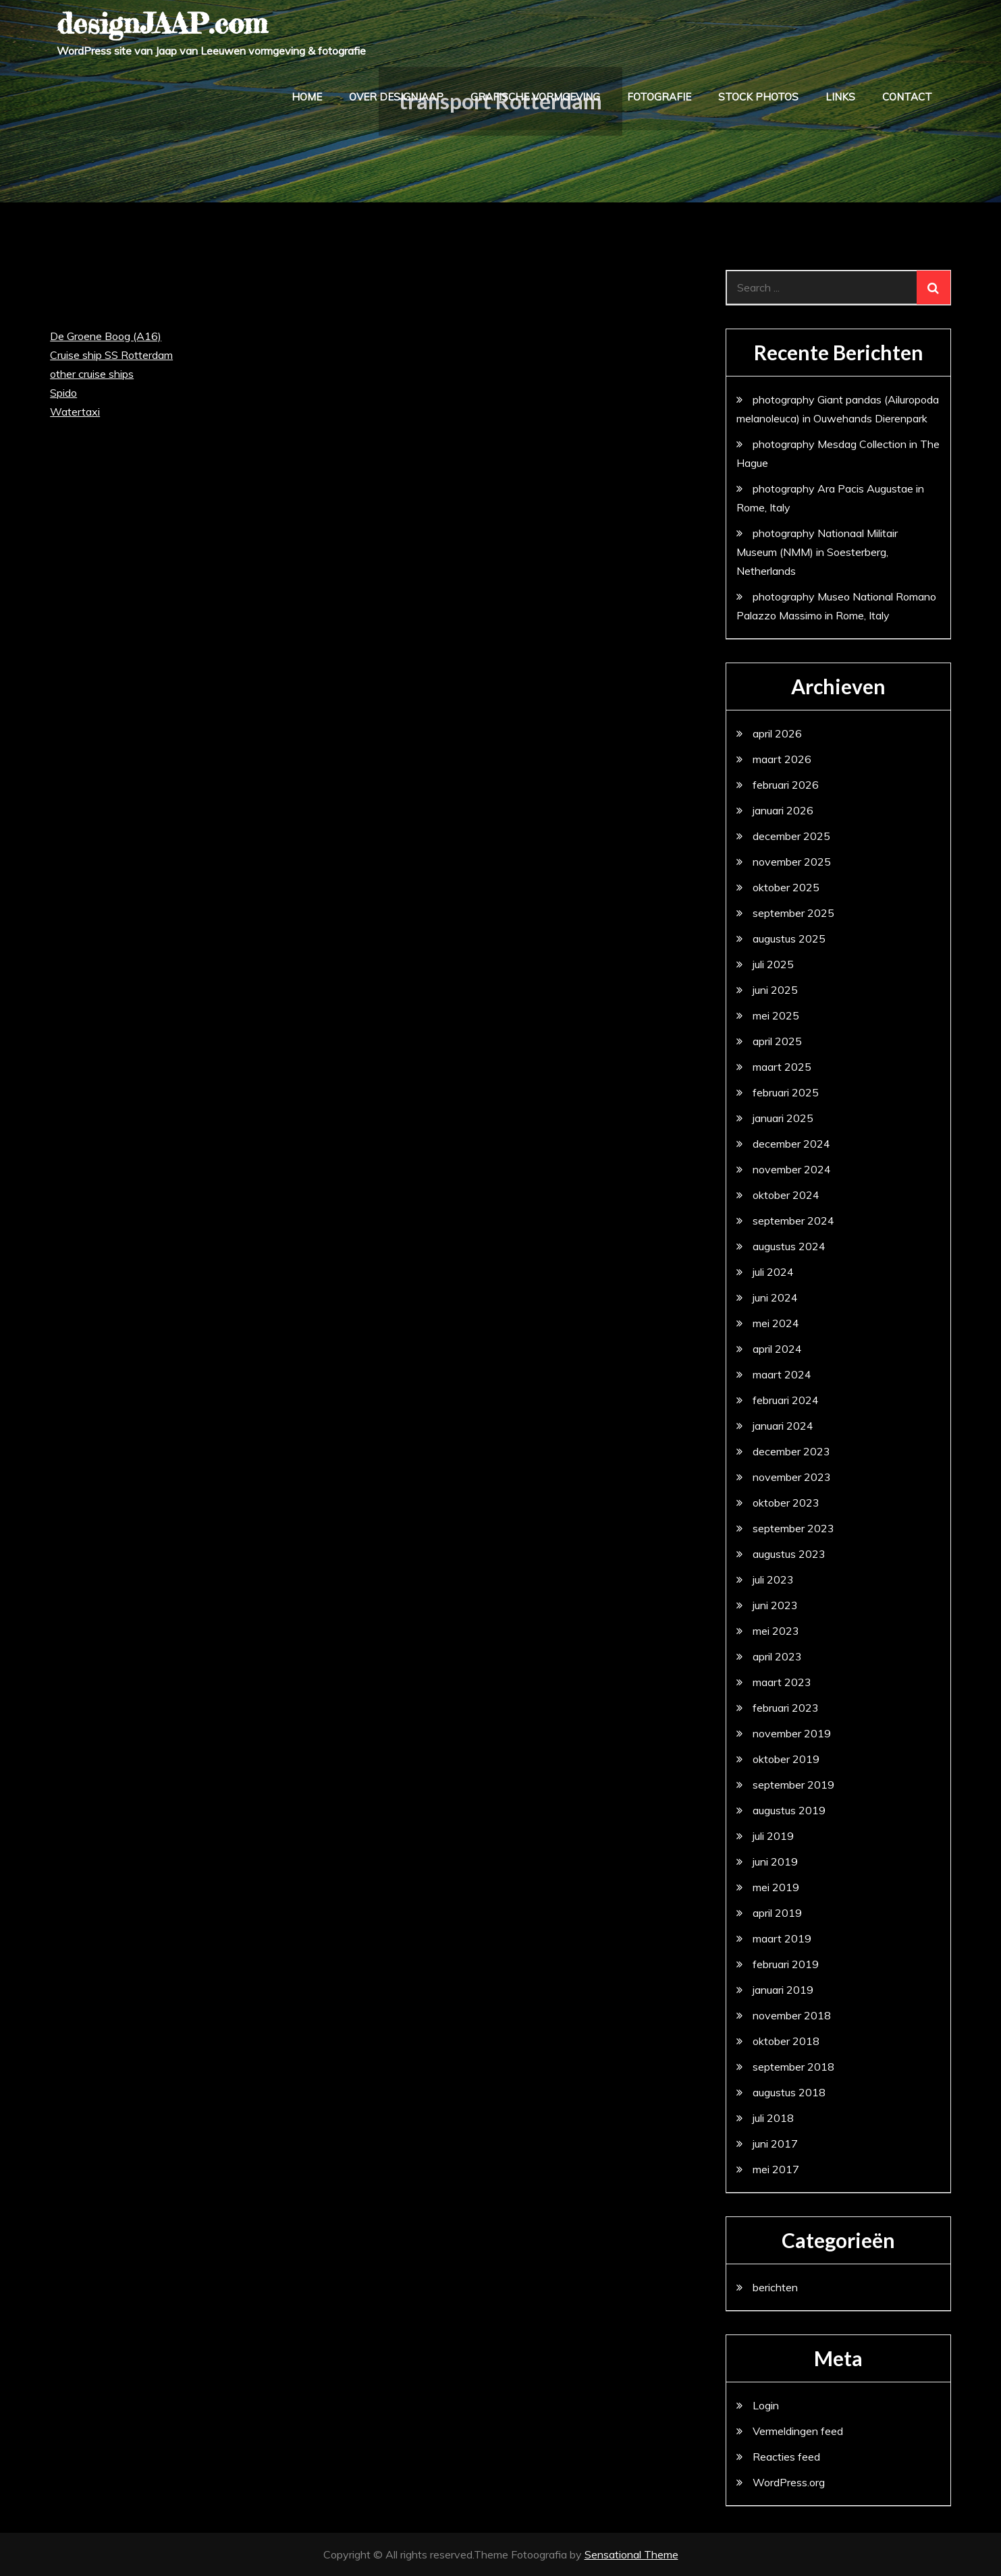 The image size is (1001, 2576). I want to click on mei 2025, so click(776, 1015).